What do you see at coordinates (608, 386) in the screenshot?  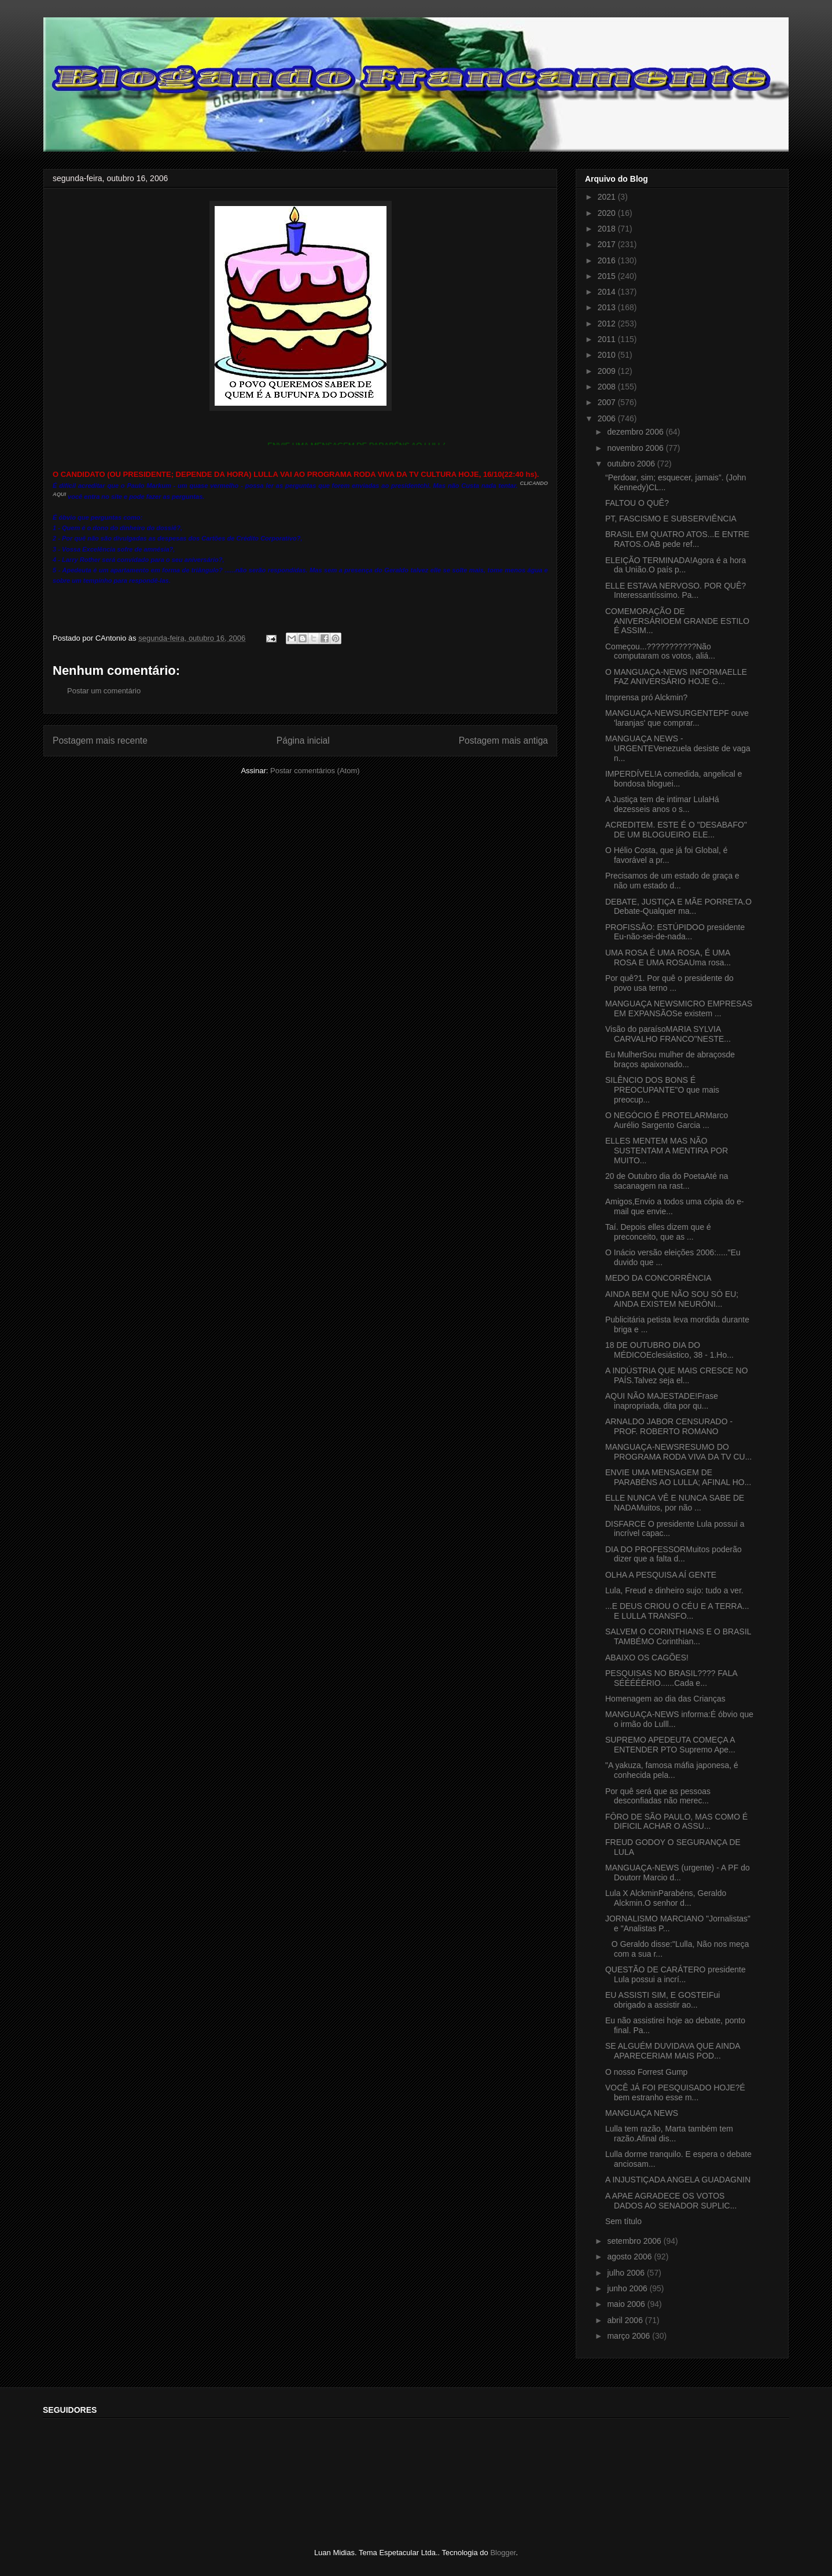 I see `2008` at bounding box center [608, 386].